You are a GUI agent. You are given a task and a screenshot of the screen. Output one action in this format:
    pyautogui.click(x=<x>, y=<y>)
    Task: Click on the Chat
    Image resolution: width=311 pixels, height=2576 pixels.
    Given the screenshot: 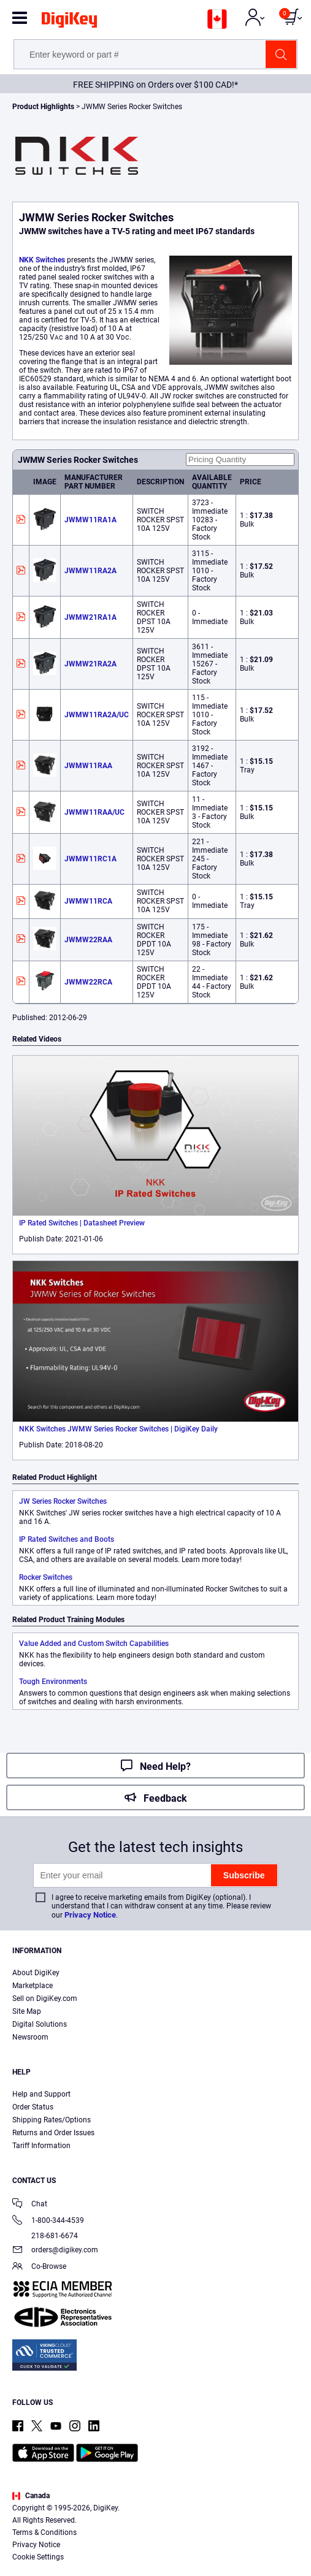 What is the action you would take?
    pyautogui.click(x=29, y=2205)
    